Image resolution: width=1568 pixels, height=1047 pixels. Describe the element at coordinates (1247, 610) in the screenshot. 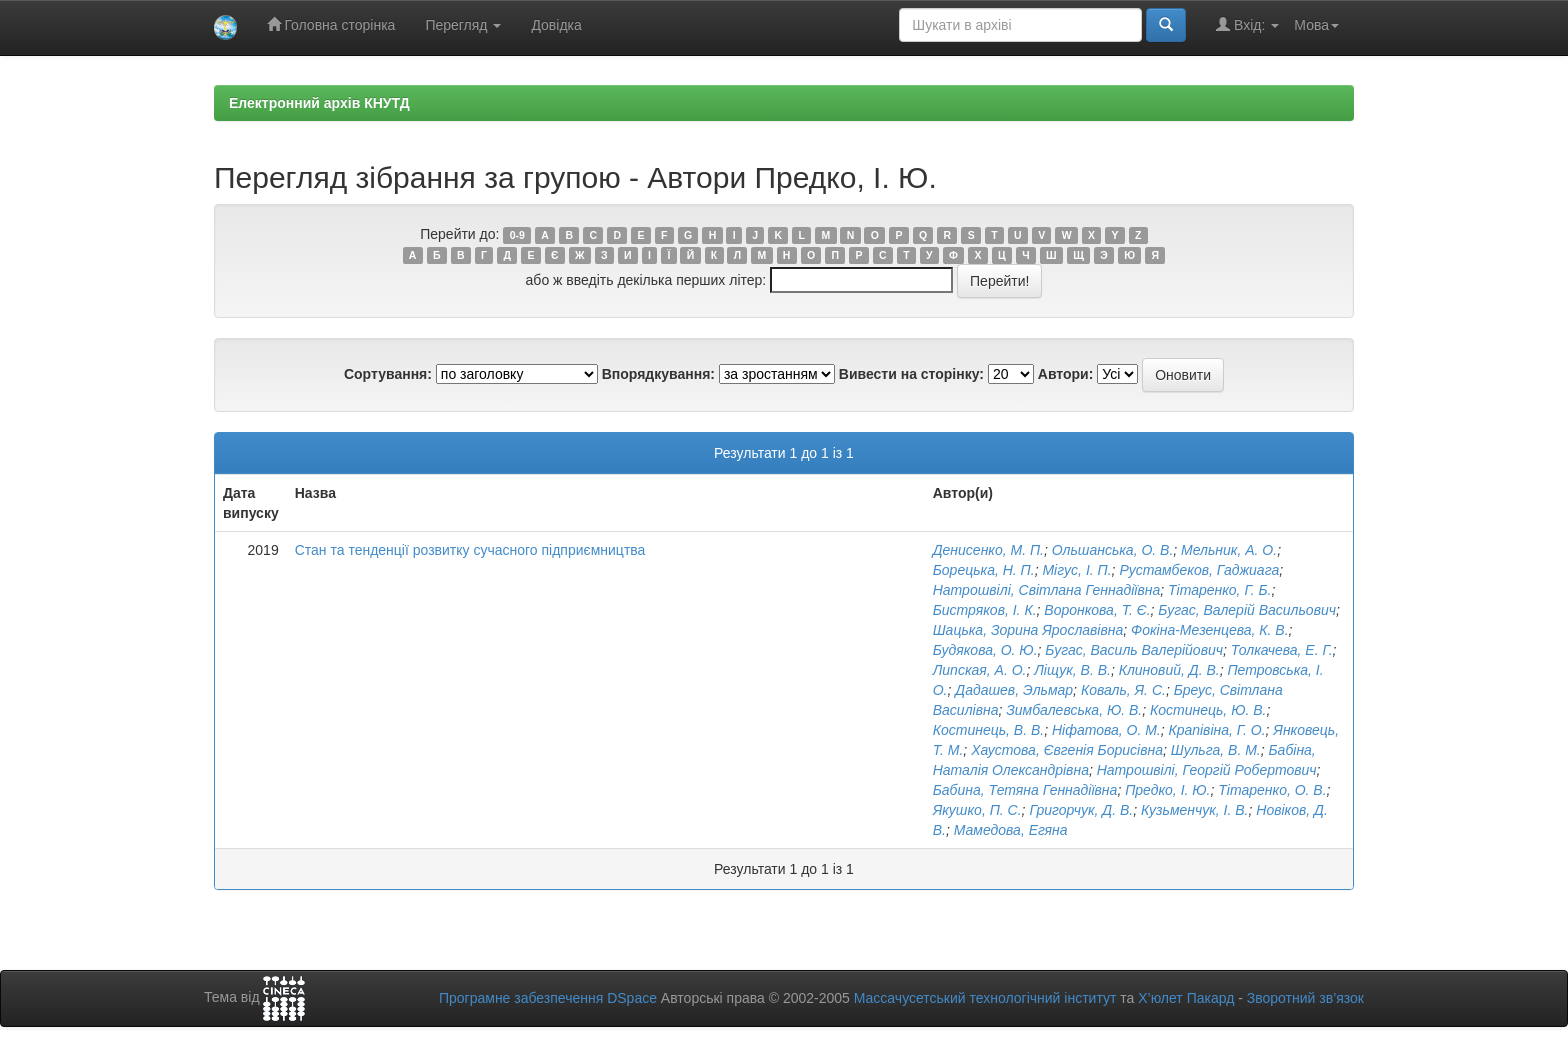

I see `Бугас, Валерій Васильович` at that location.